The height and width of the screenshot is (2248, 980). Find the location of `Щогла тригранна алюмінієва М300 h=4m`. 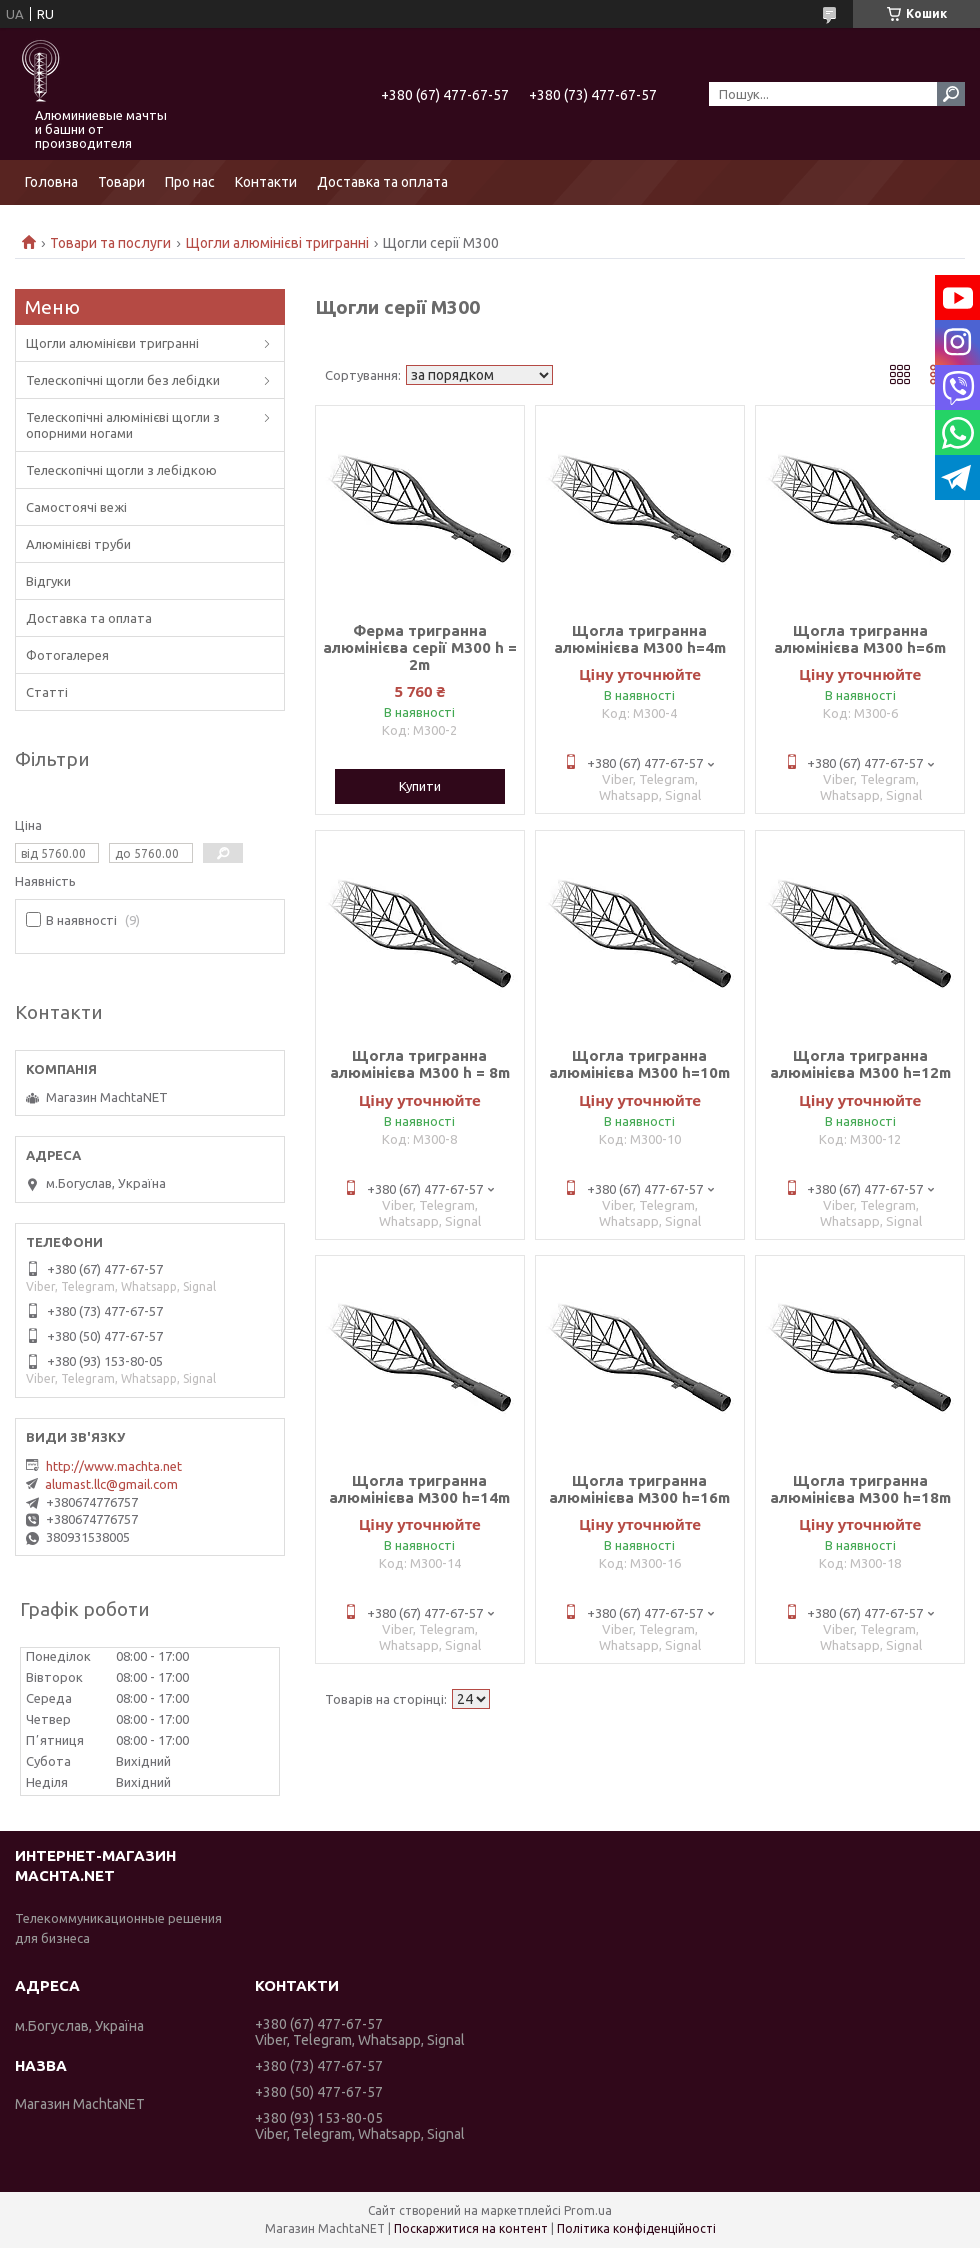

Щогла тригранна алюмінієва М300 h=4m is located at coordinates (640, 639).